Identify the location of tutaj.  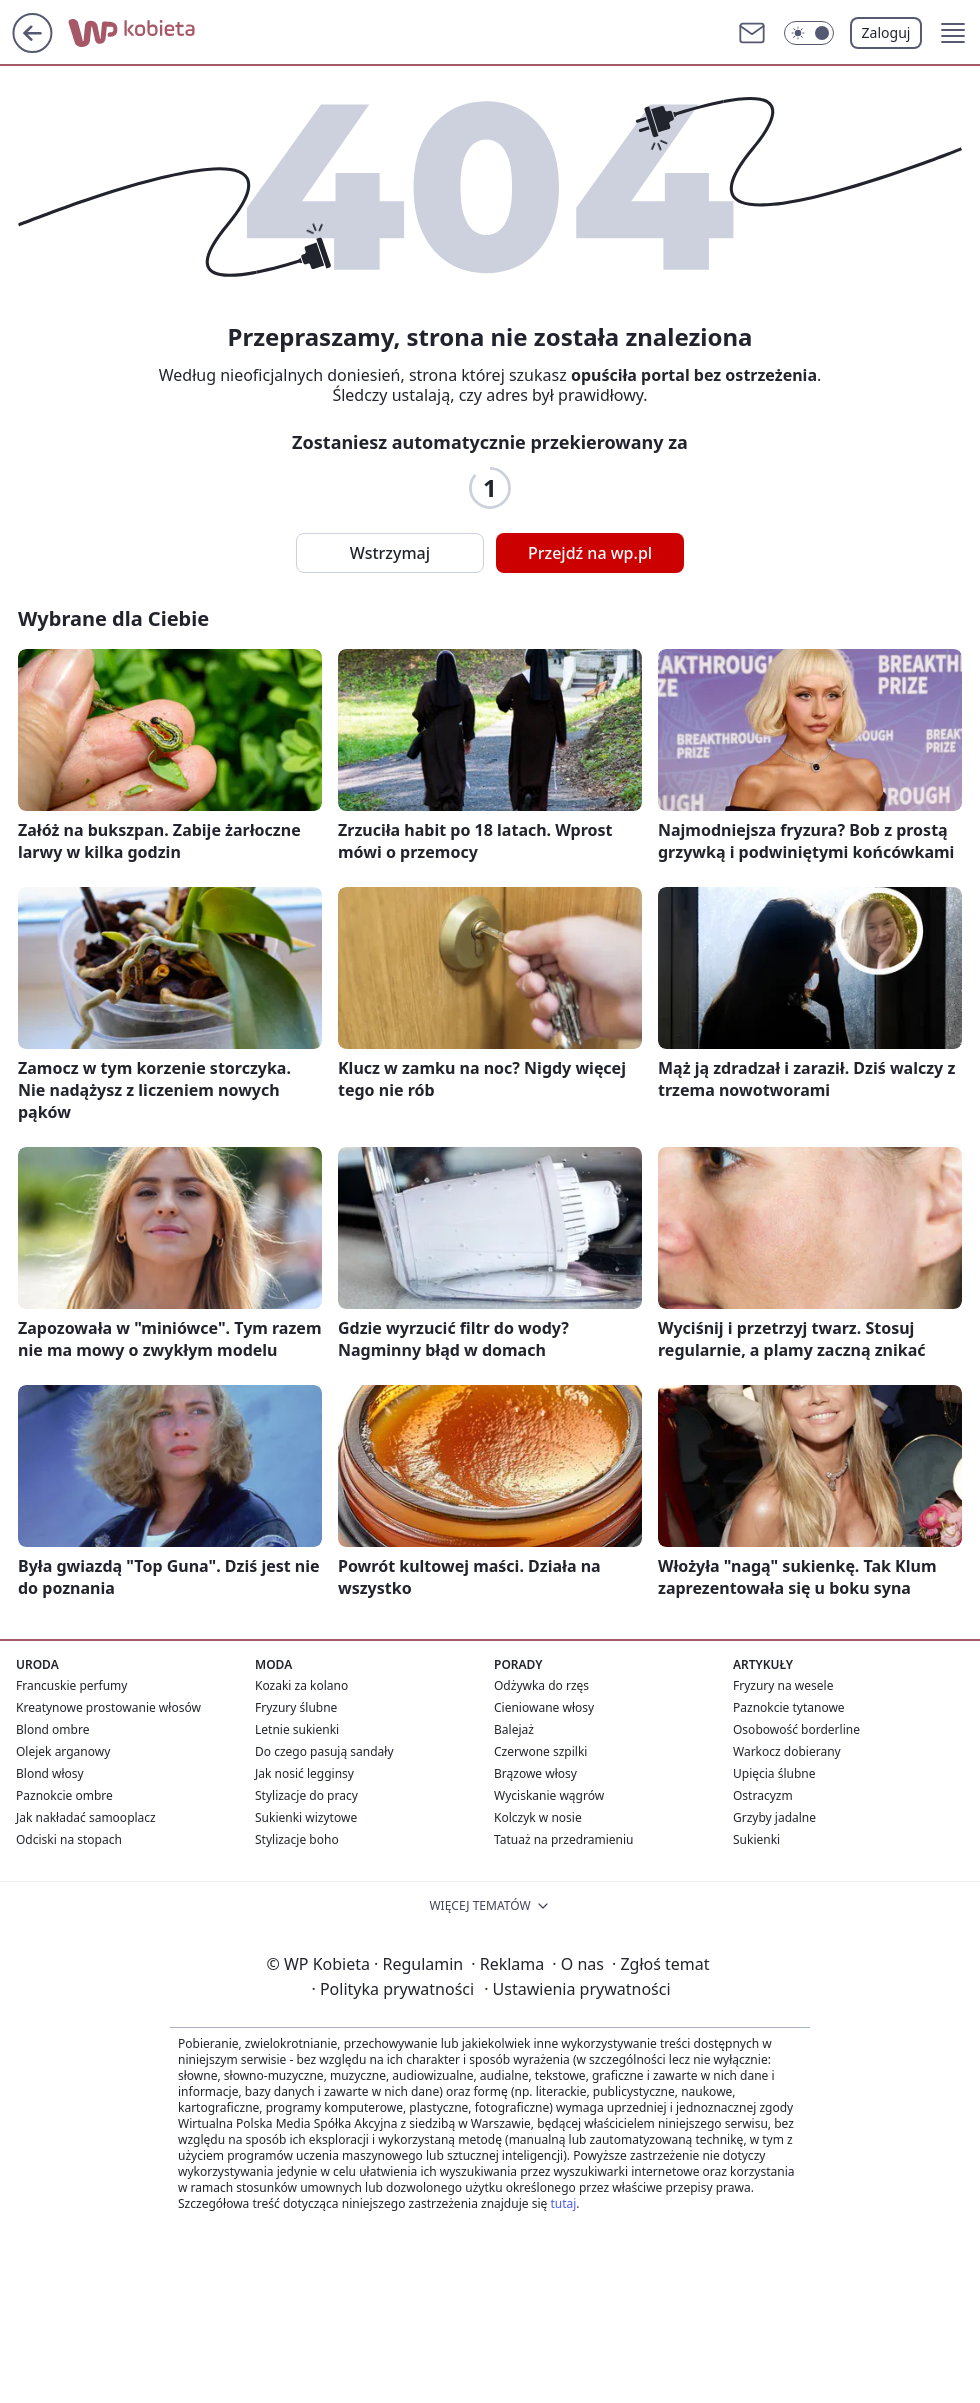
(563, 2203).